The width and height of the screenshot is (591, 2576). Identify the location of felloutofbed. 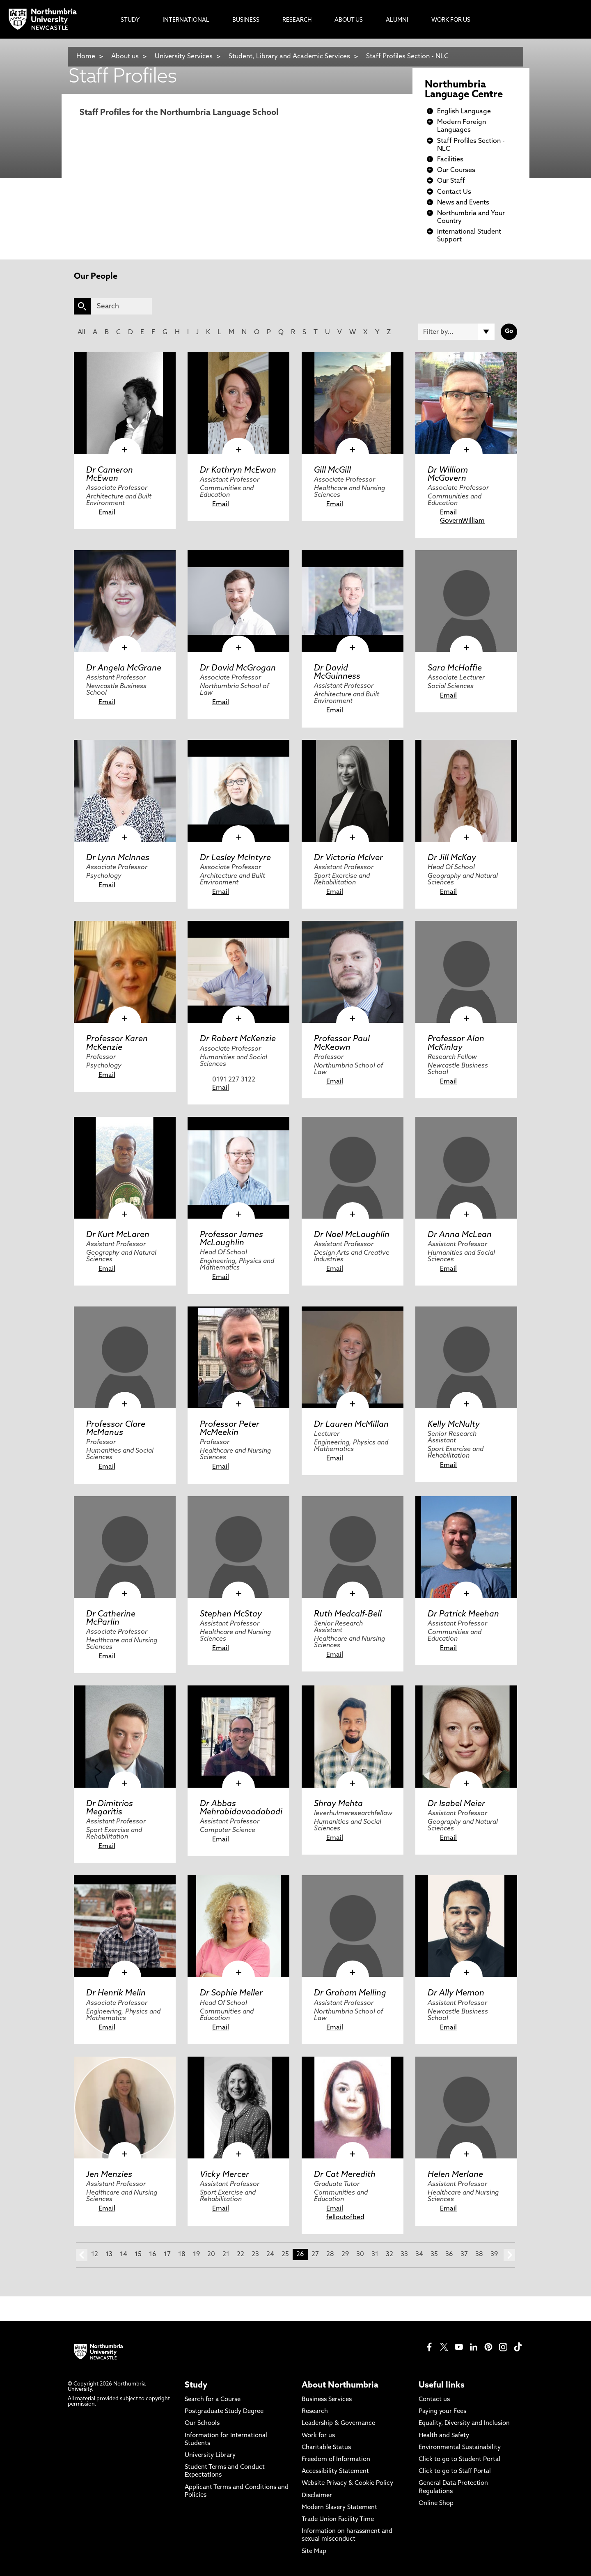
(345, 2217).